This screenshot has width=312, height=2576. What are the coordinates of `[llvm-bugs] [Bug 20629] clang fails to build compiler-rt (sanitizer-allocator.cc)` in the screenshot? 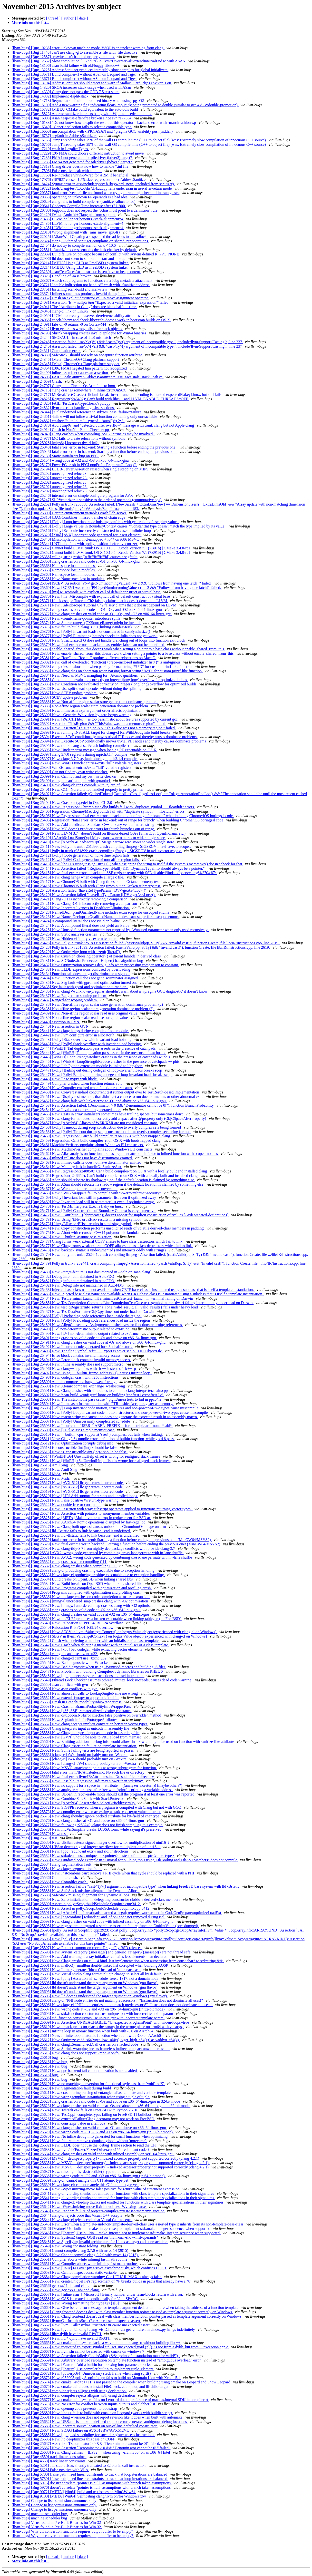 It's located at (74, 201).